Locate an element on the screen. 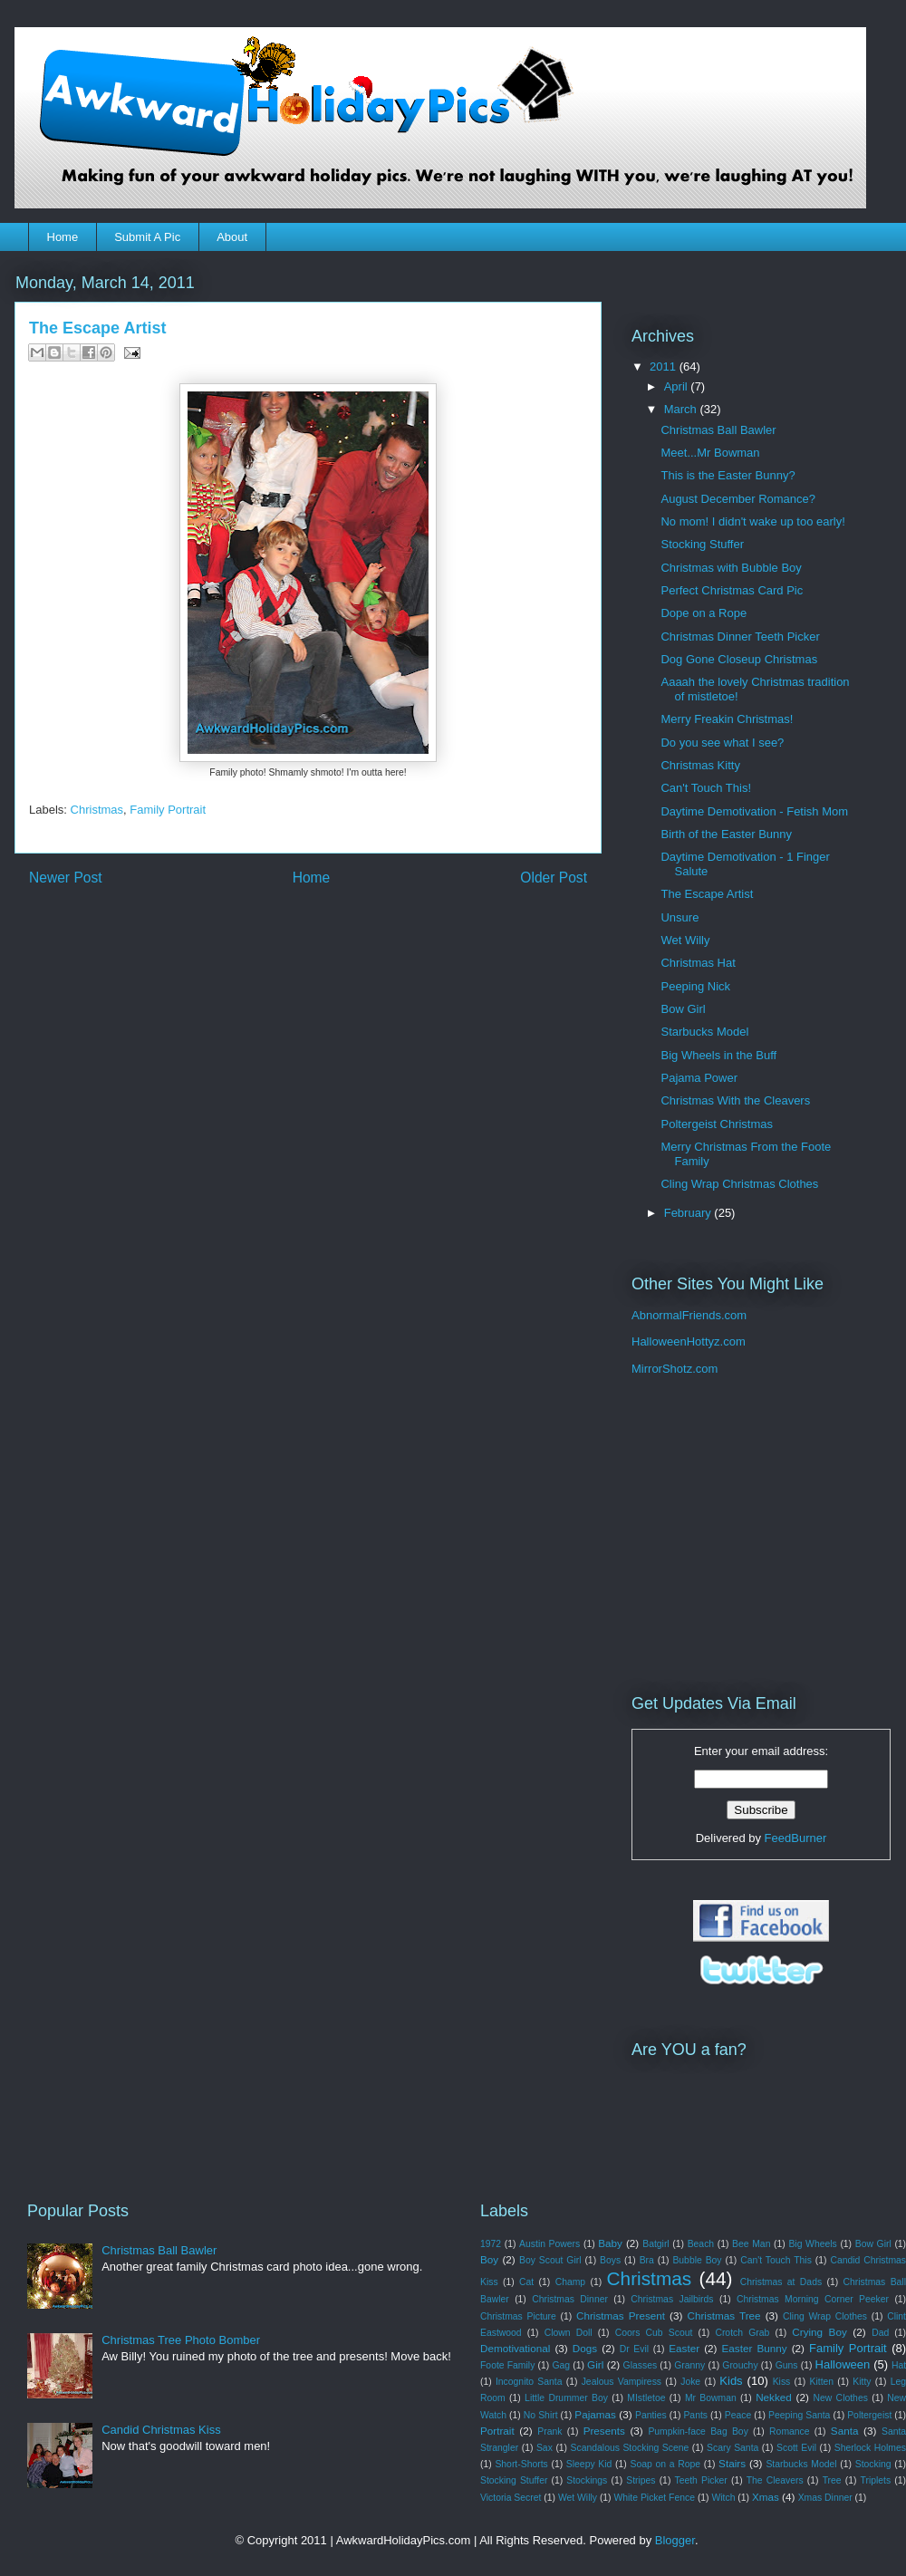 The height and width of the screenshot is (2576, 906). Cling Wrap Christmas Clothes is located at coordinates (739, 1184).